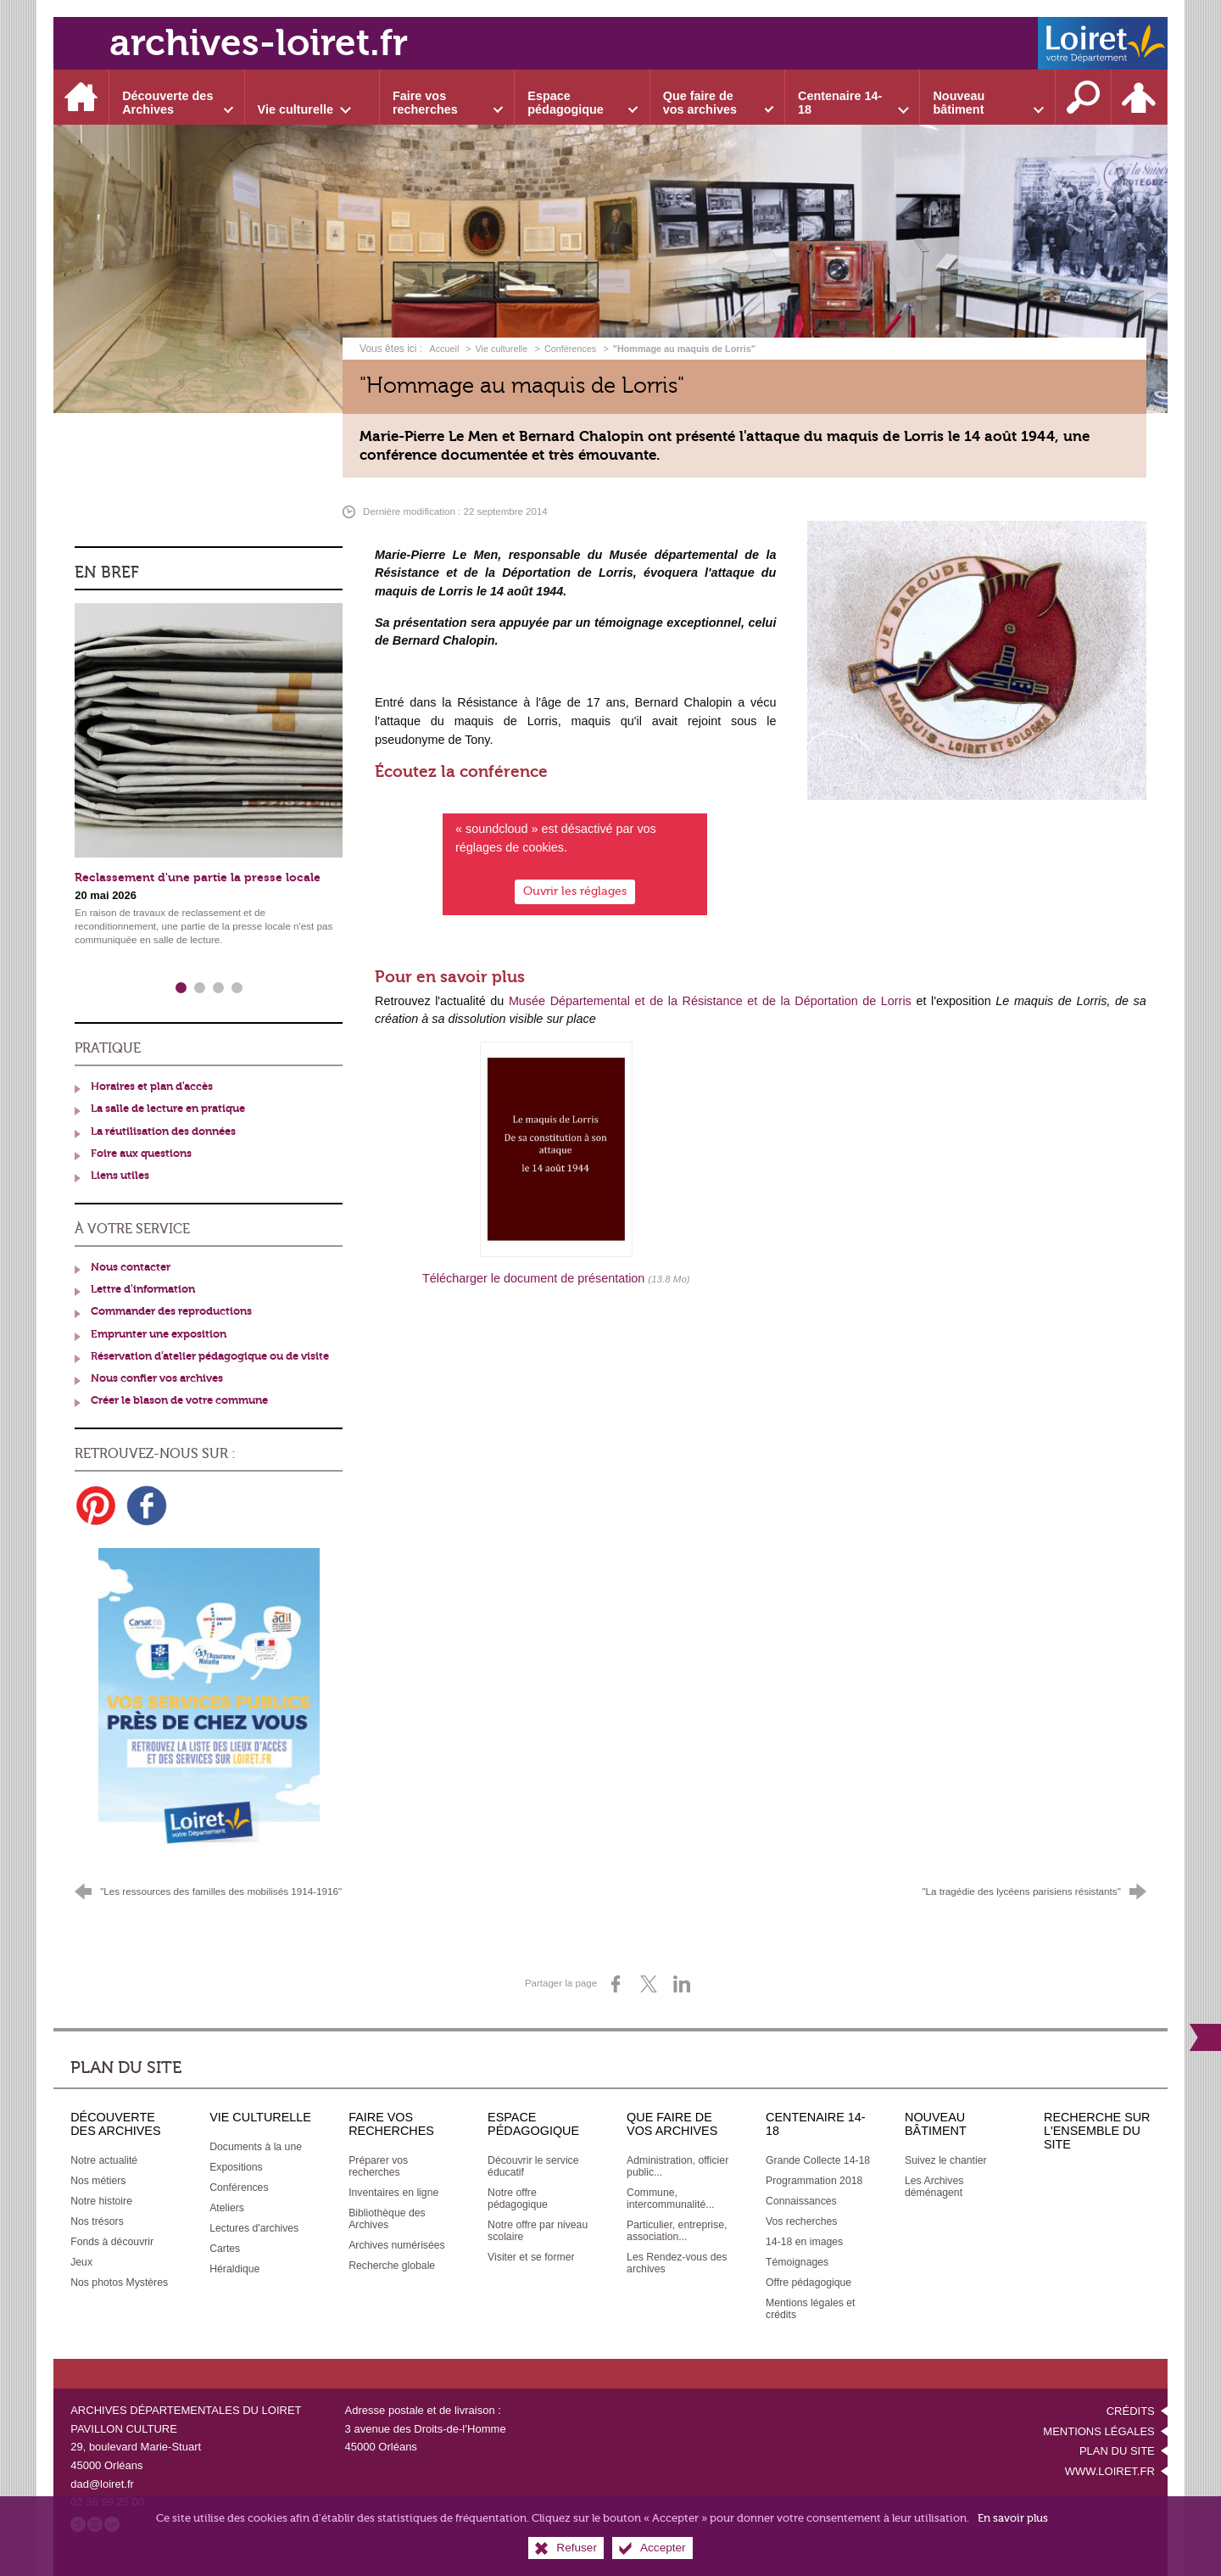 This screenshot has height=2576, width=1221. Describe the element at coordinates (808, 2282) in the screenshot. I see `[Offre pédagogique]` at that location.